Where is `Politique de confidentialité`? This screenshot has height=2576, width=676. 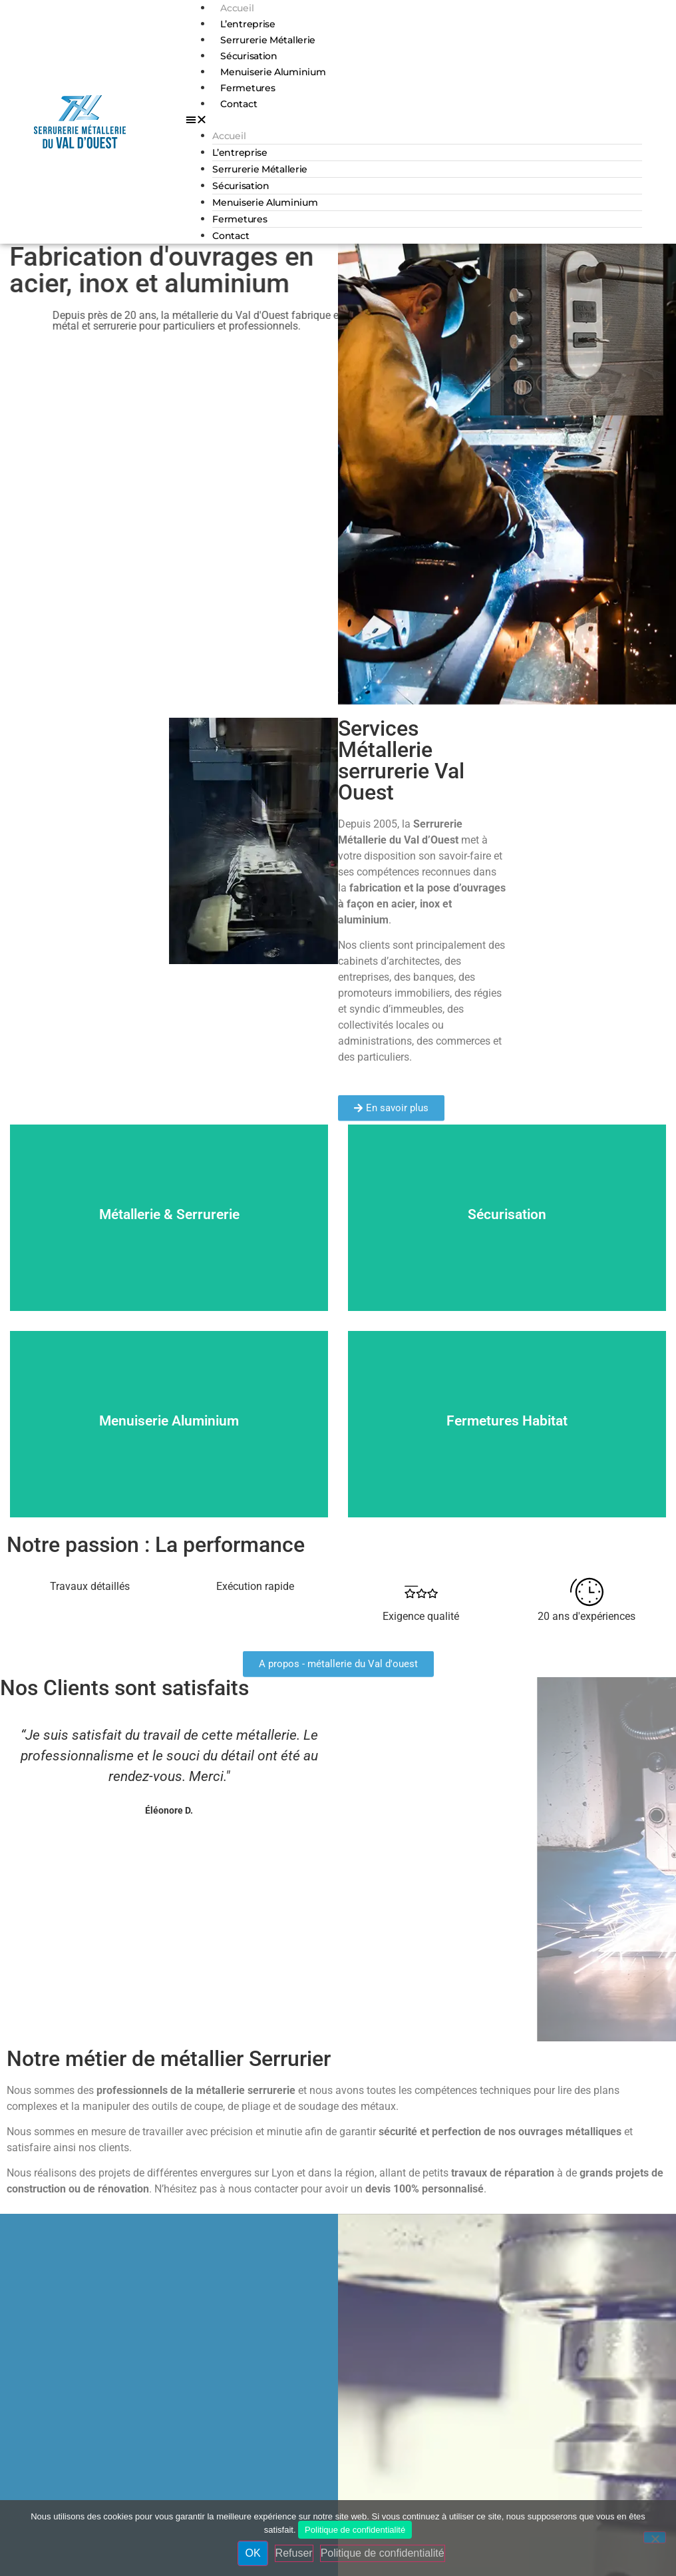 Politique de confidentialité is located at coordinates (355, 2530).